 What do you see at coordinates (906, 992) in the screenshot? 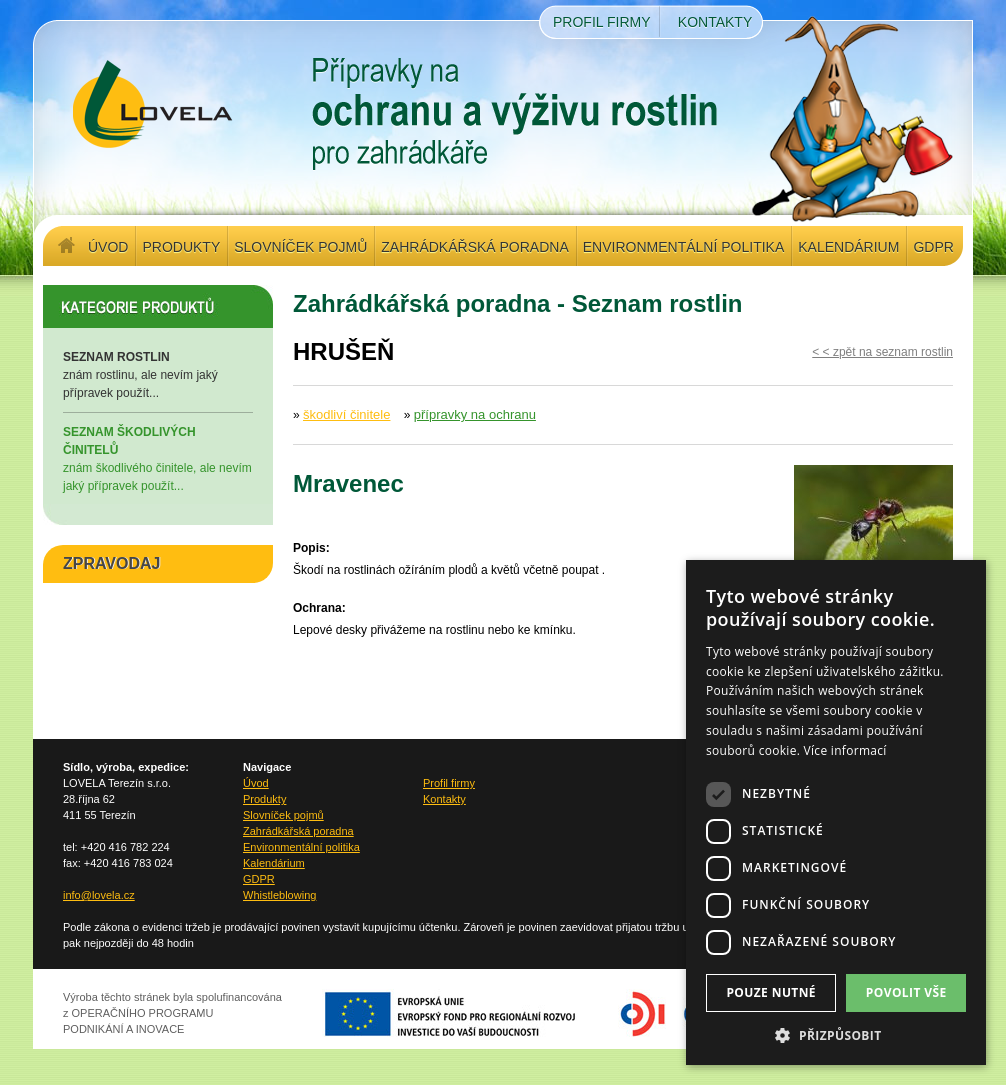
I see `Povolit vše [button]` at bounding box center [906, 992].